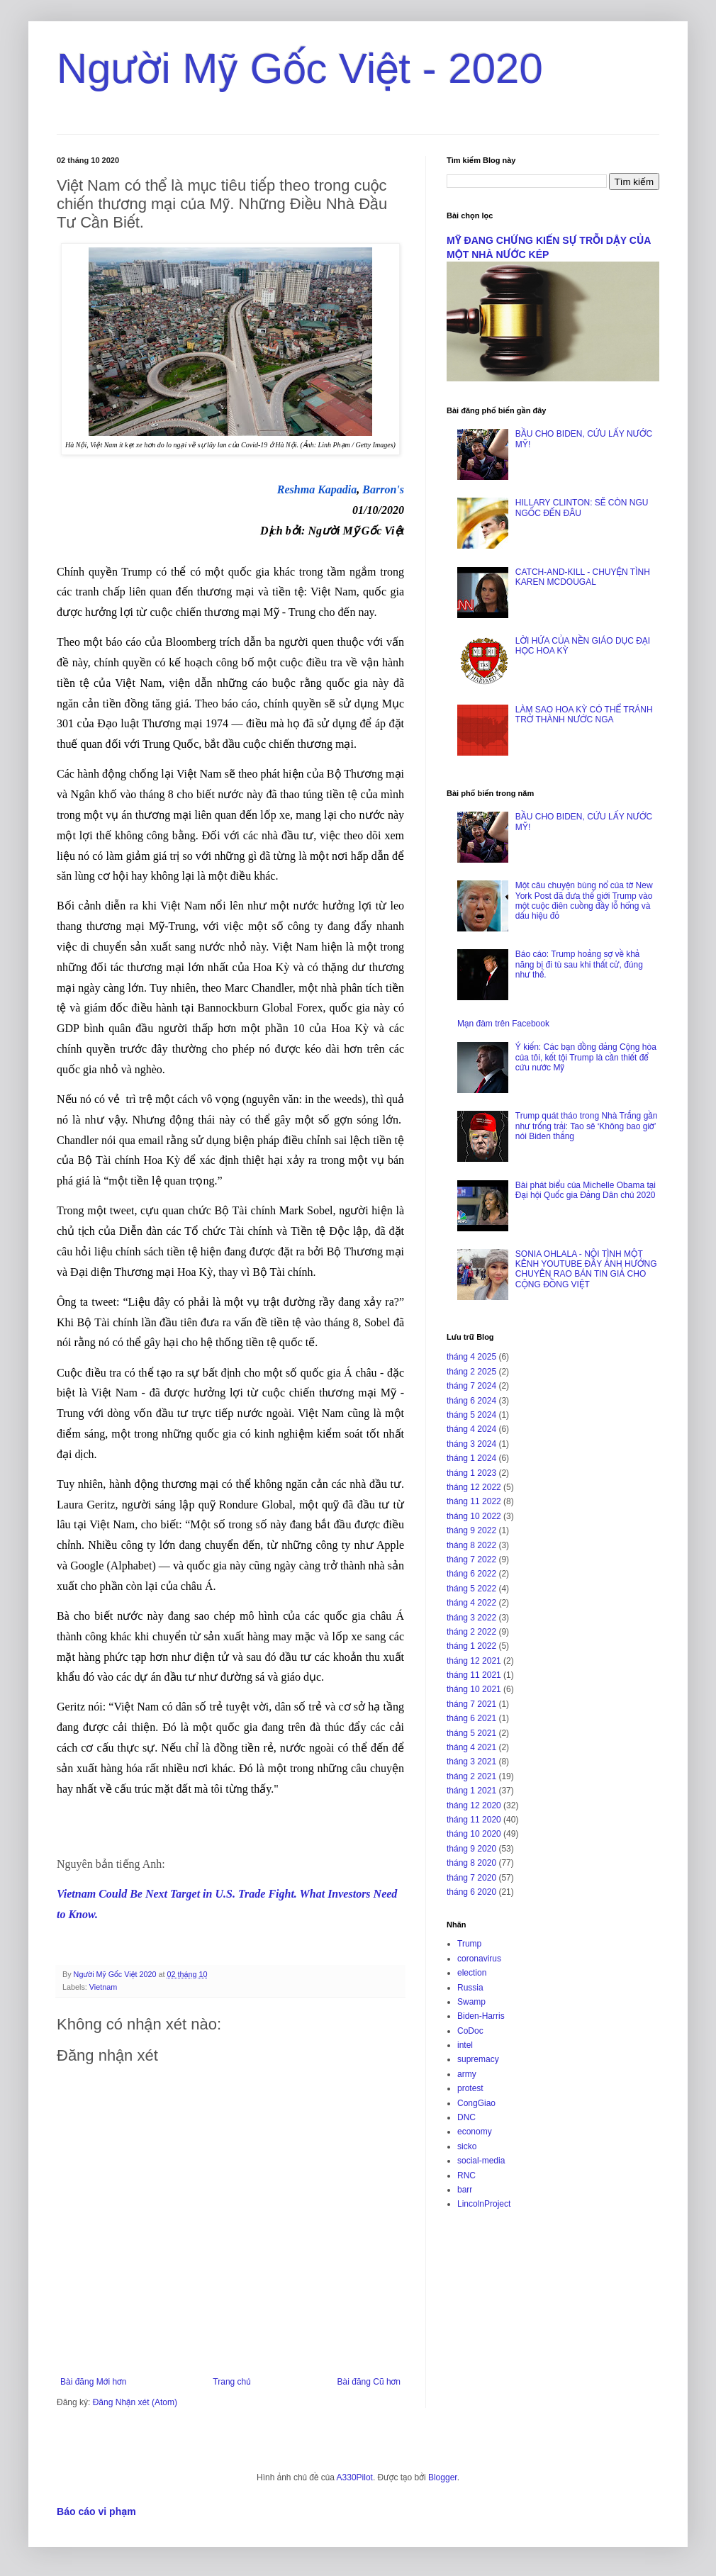 The image size is (716, 2576). Describe the element at coordinates (481, 2016) in the screenshot. I see `Biden-Harris` at that location.